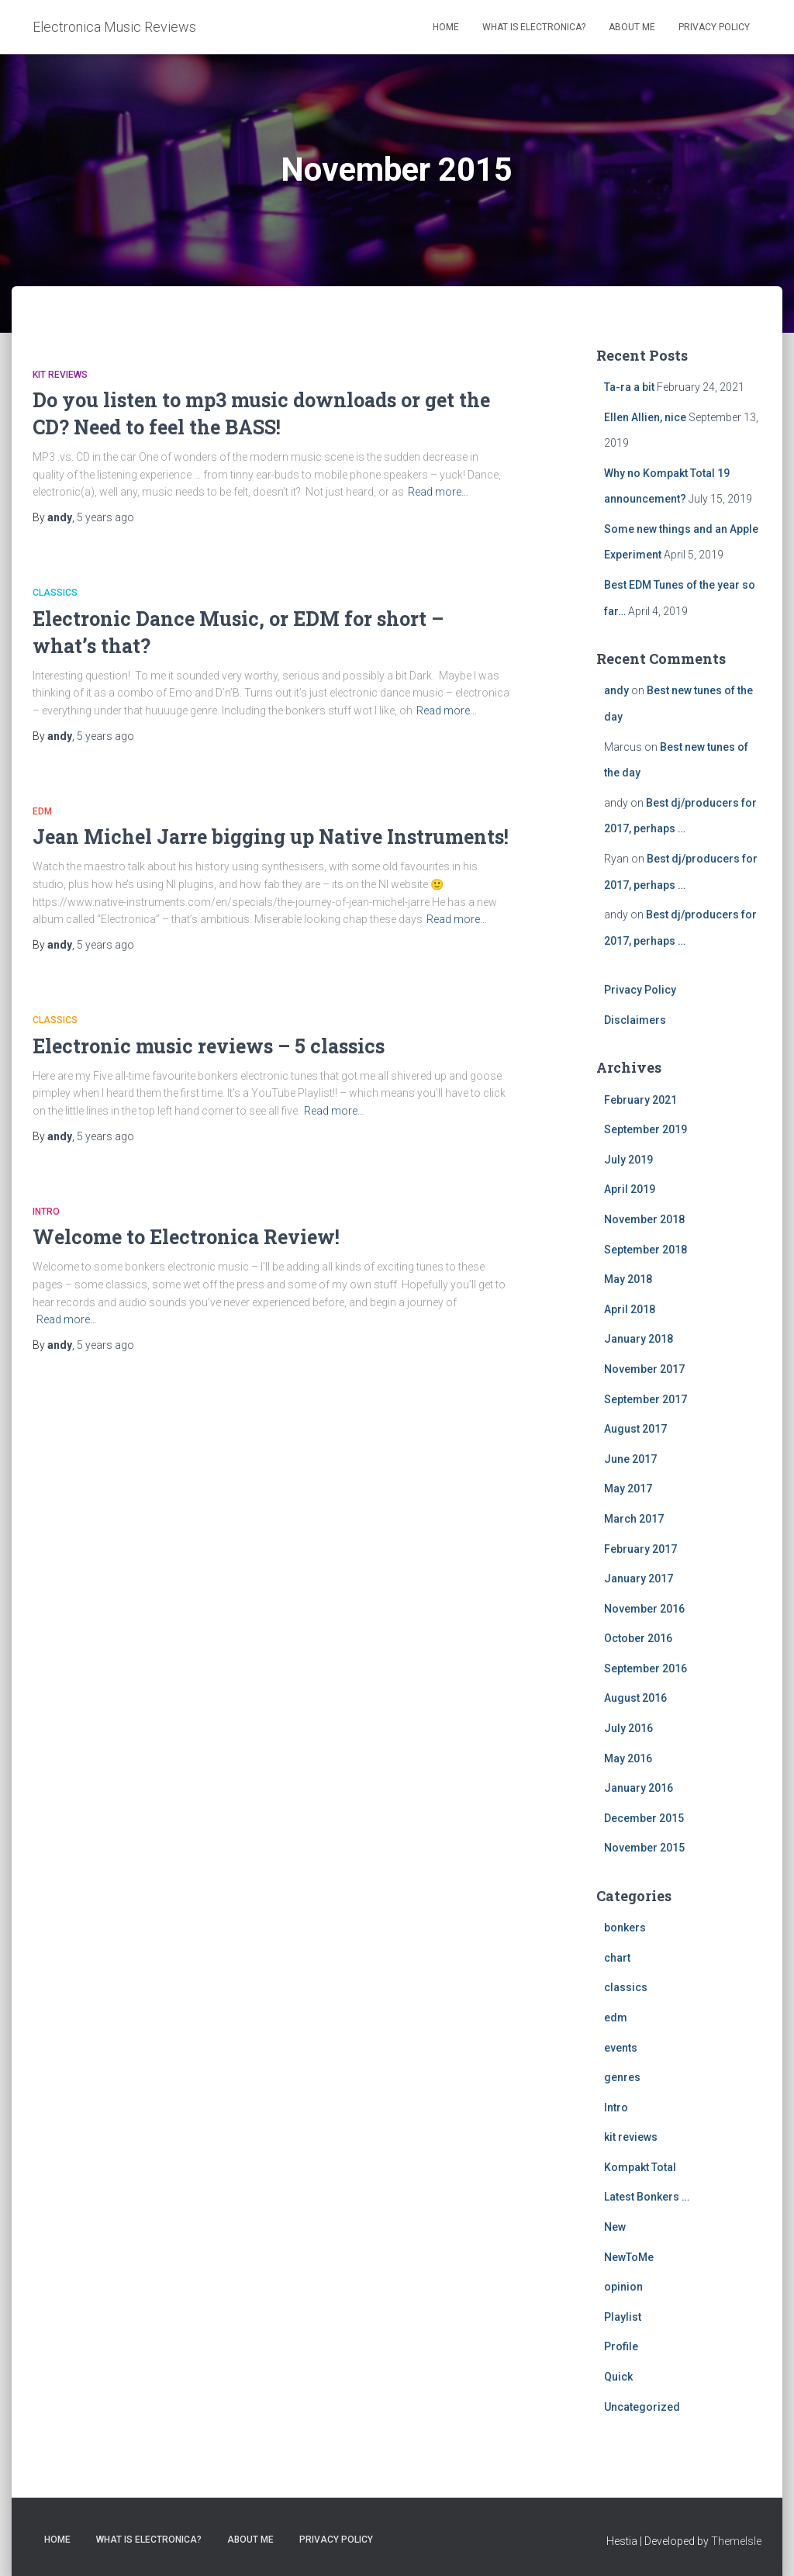  Describe the element at coordinates (618, 2376) in the screenshot. I see `Quick` at that location.